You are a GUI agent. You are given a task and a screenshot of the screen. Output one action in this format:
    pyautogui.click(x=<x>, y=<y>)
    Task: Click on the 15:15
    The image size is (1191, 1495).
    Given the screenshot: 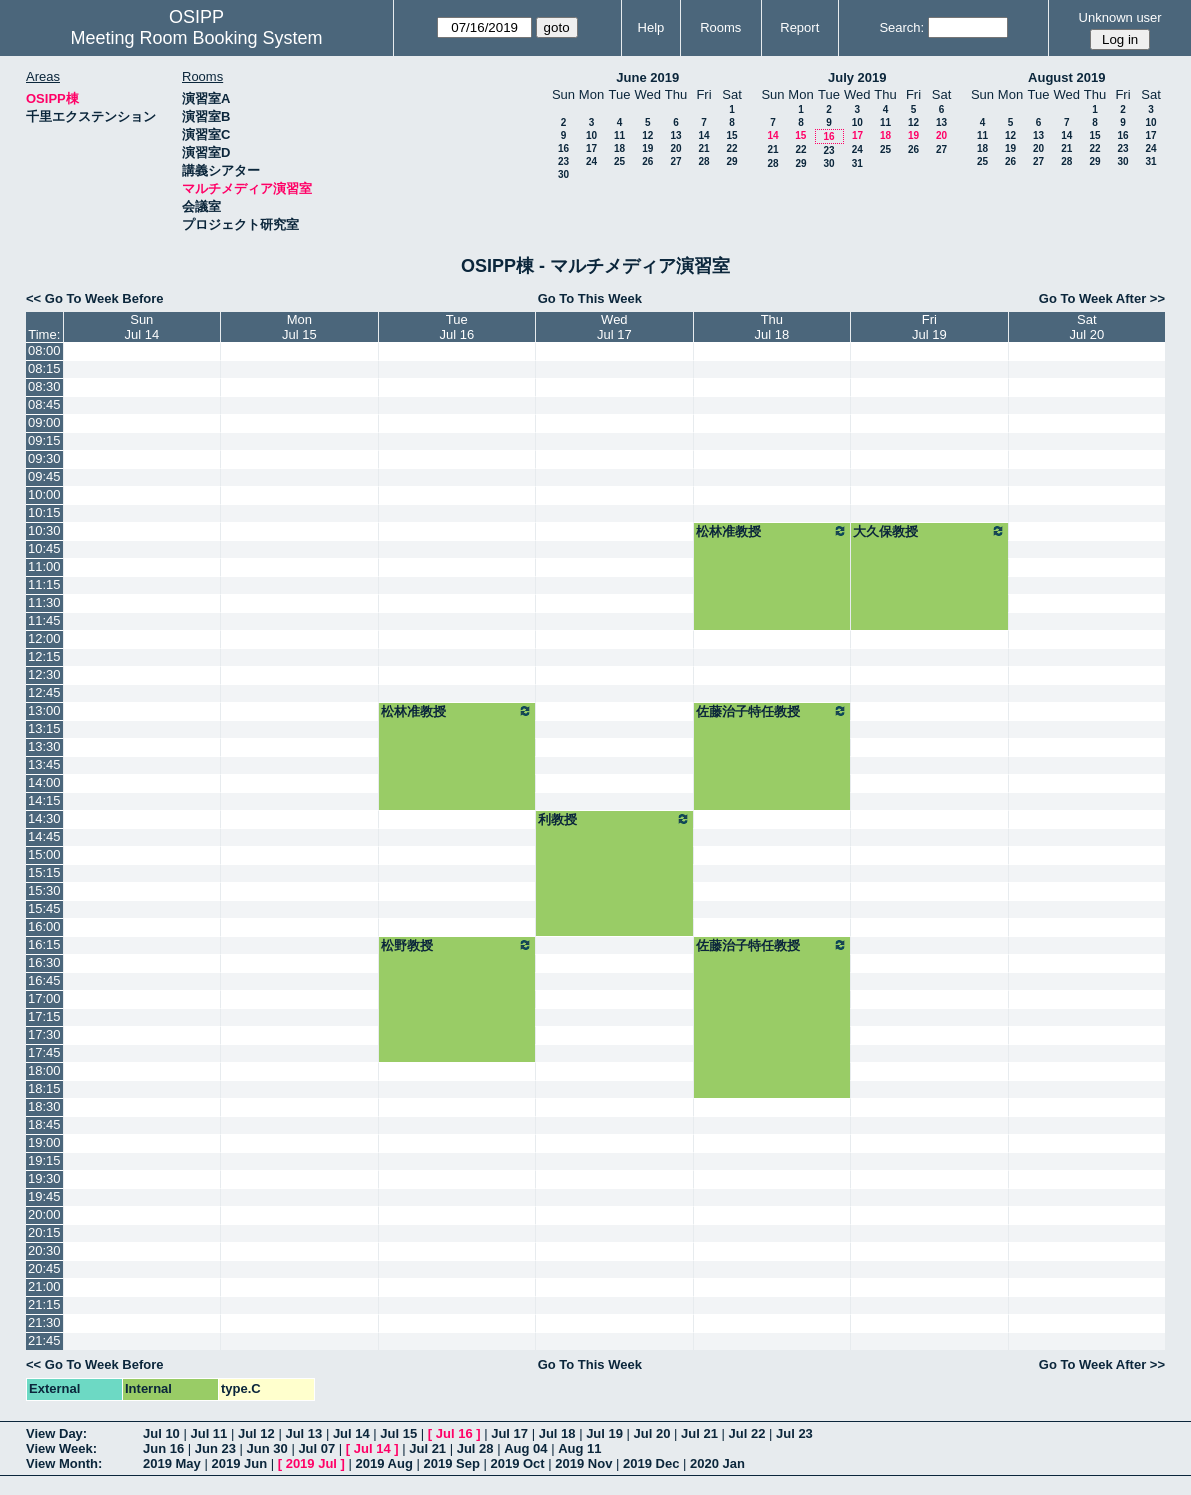 What is the action you would take?
    pyautogui.click(x=44, y=872)
    